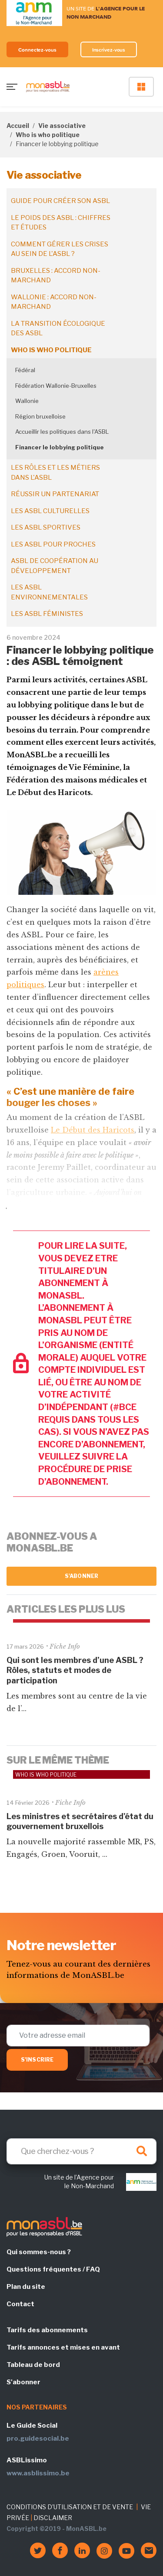  Describe the element at coordinates (27, 400) in the screenshot. I see `Wallonie` at that location.